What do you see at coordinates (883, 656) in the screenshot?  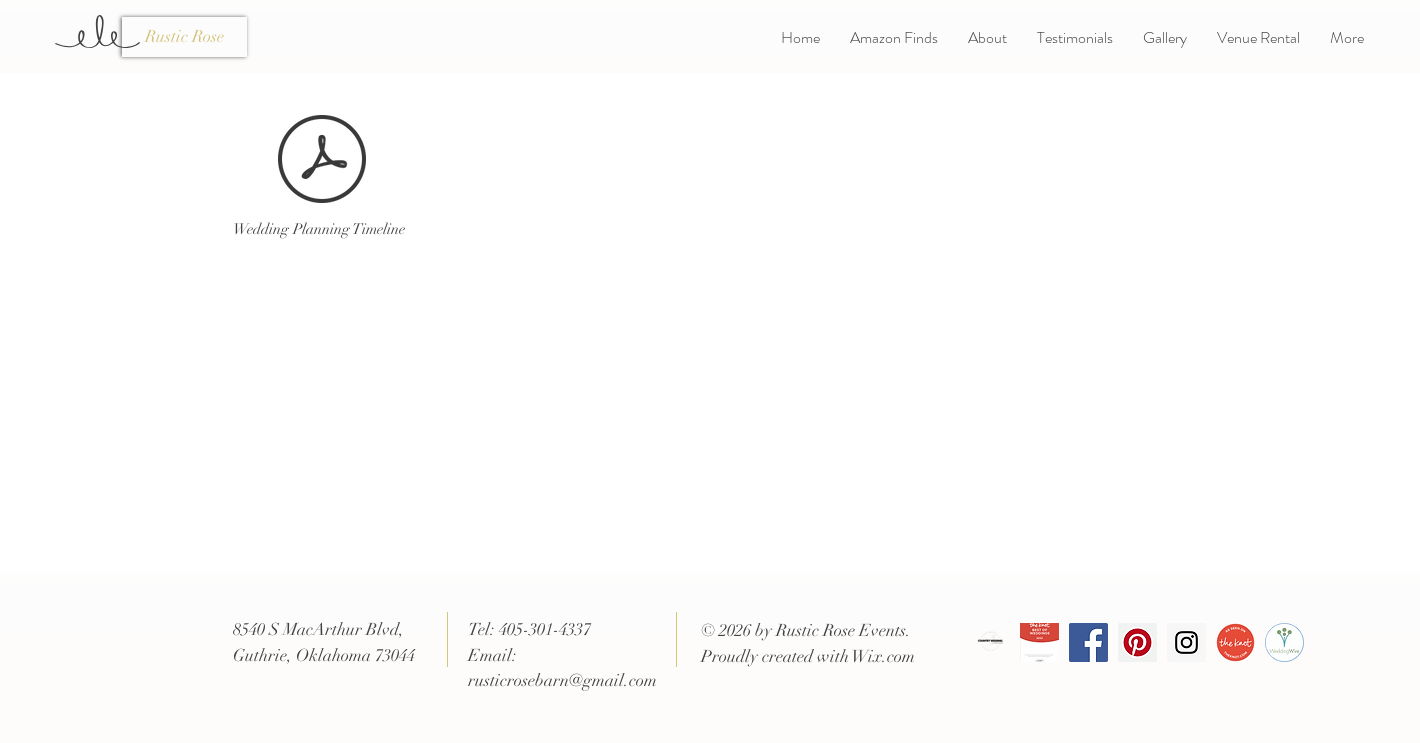 I see `Wix.com` at bounding box center [883, 656].